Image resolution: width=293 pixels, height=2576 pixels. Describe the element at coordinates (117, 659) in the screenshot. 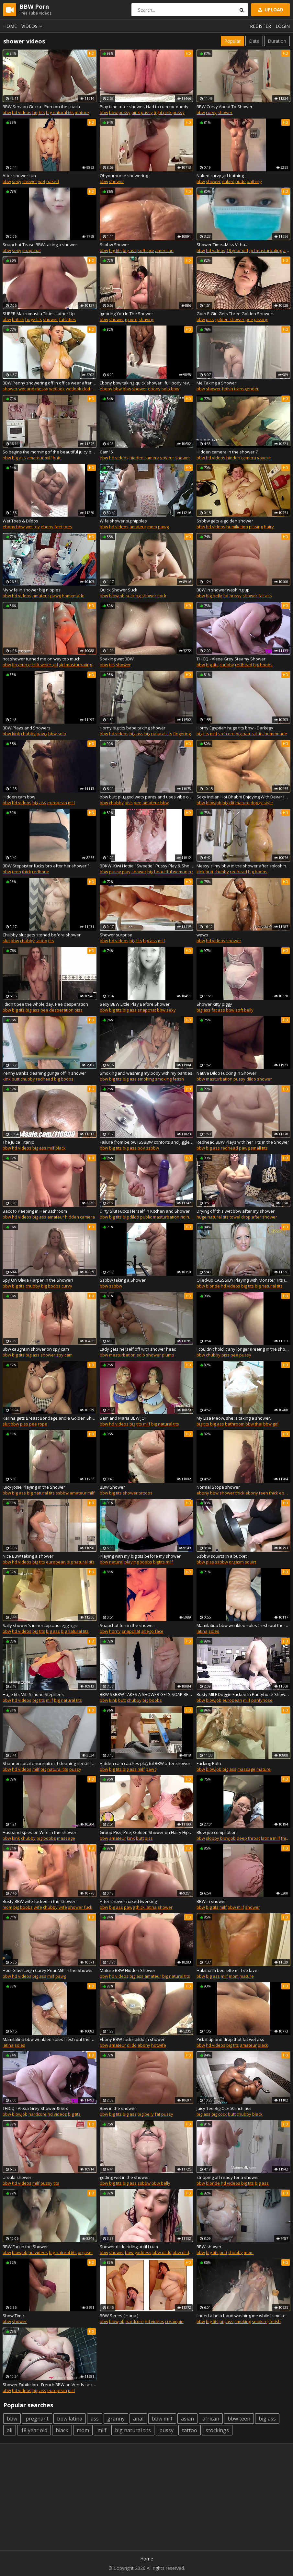

I see `Soaking wet BBW` at that location.